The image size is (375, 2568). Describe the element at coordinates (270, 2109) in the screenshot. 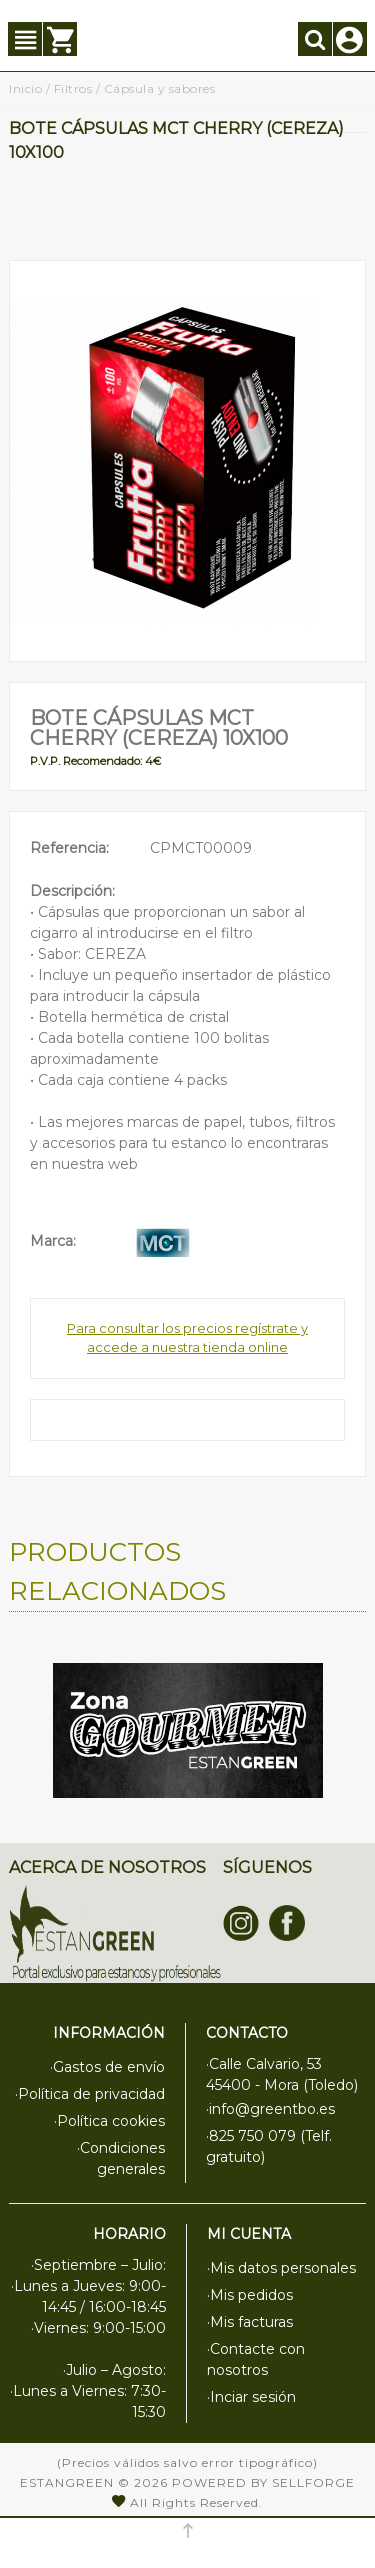

I see `·info@greentbo.es` at that location.